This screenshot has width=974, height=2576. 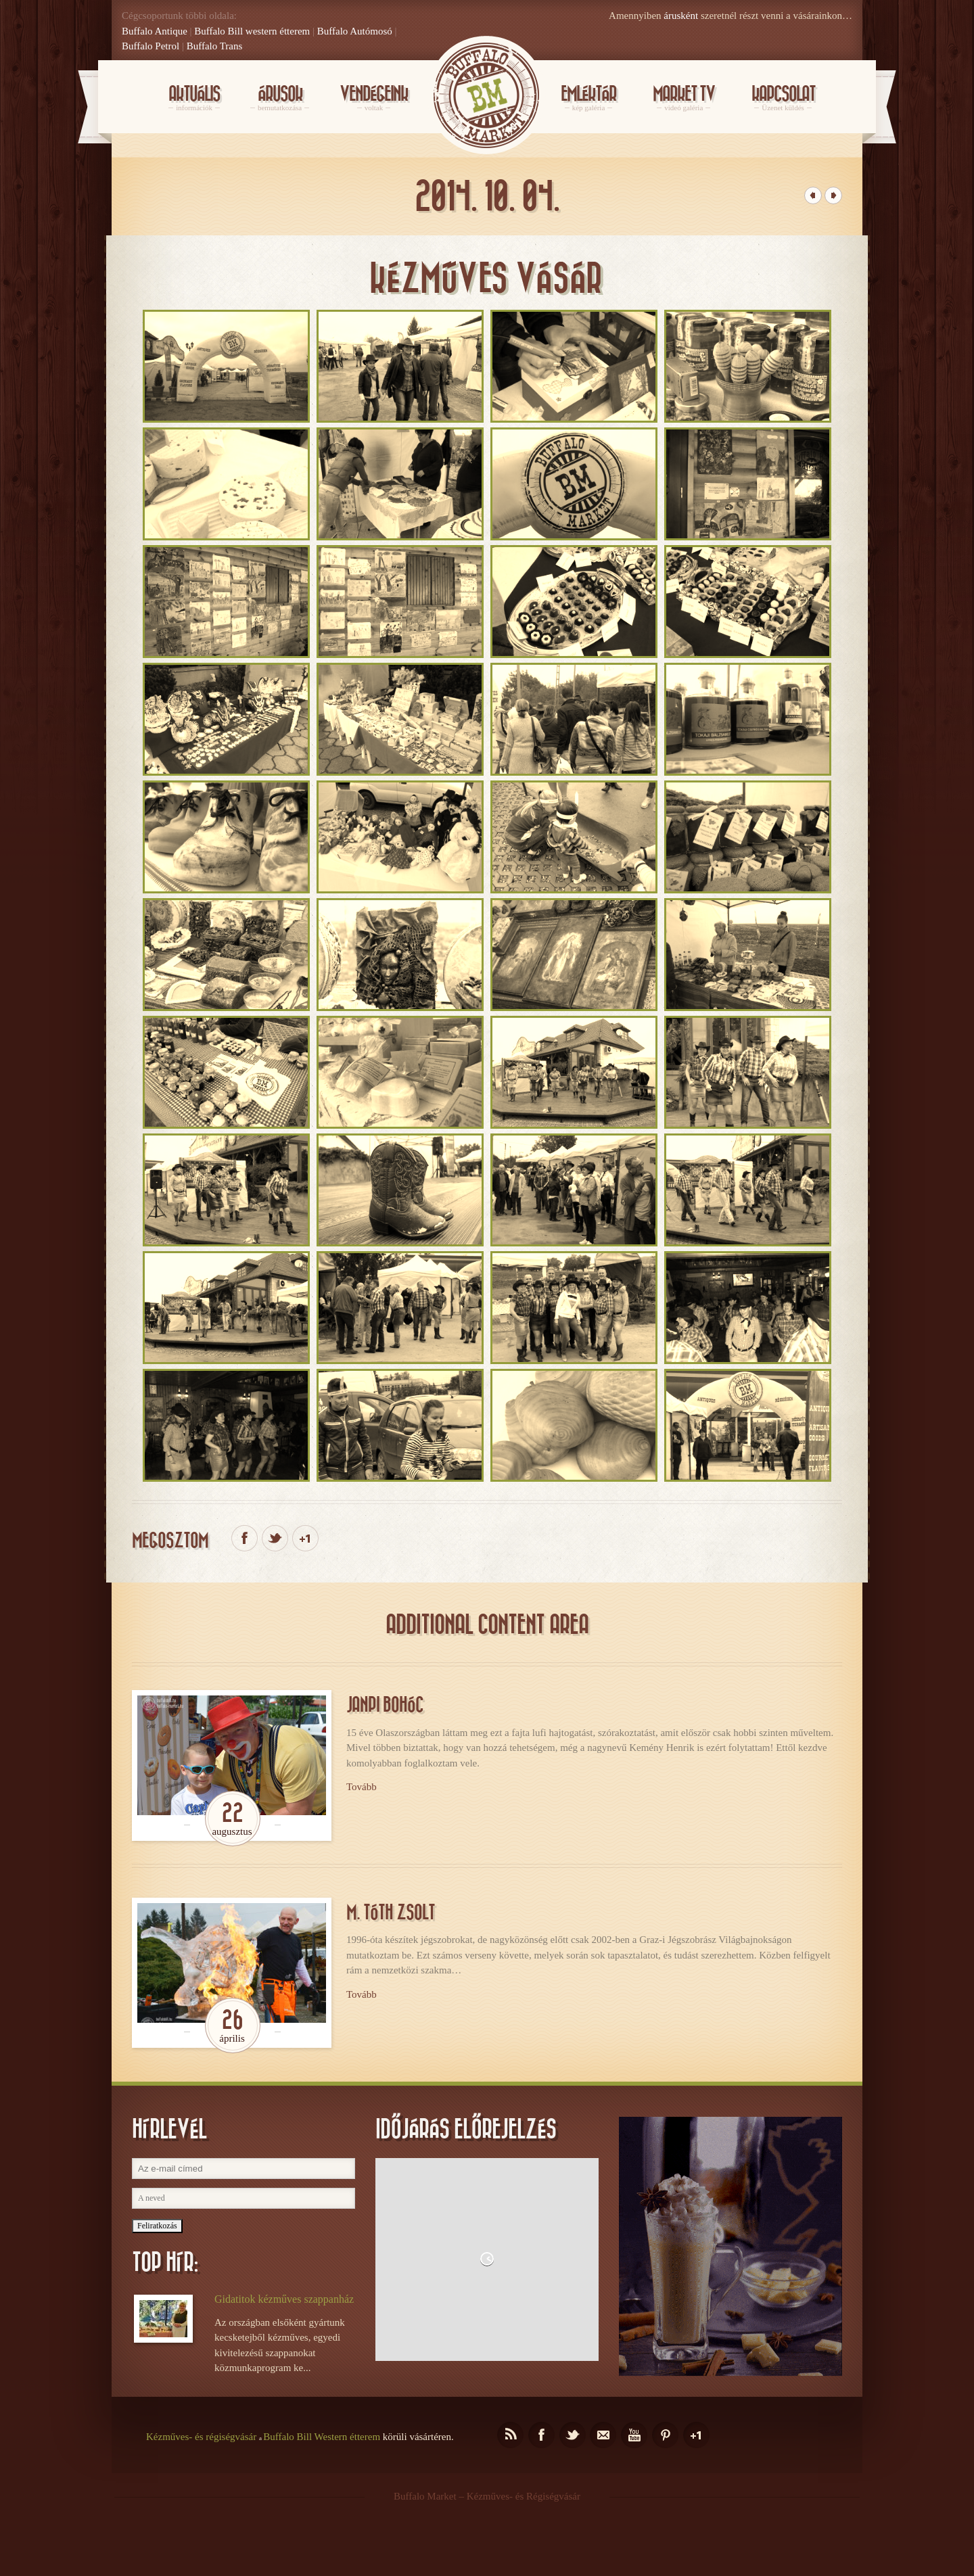 What do you see at coordinates (284, 2299) in the screenshot?
I see `Gidatitok kézműves szappanház` at bounding box center [284, 2299].